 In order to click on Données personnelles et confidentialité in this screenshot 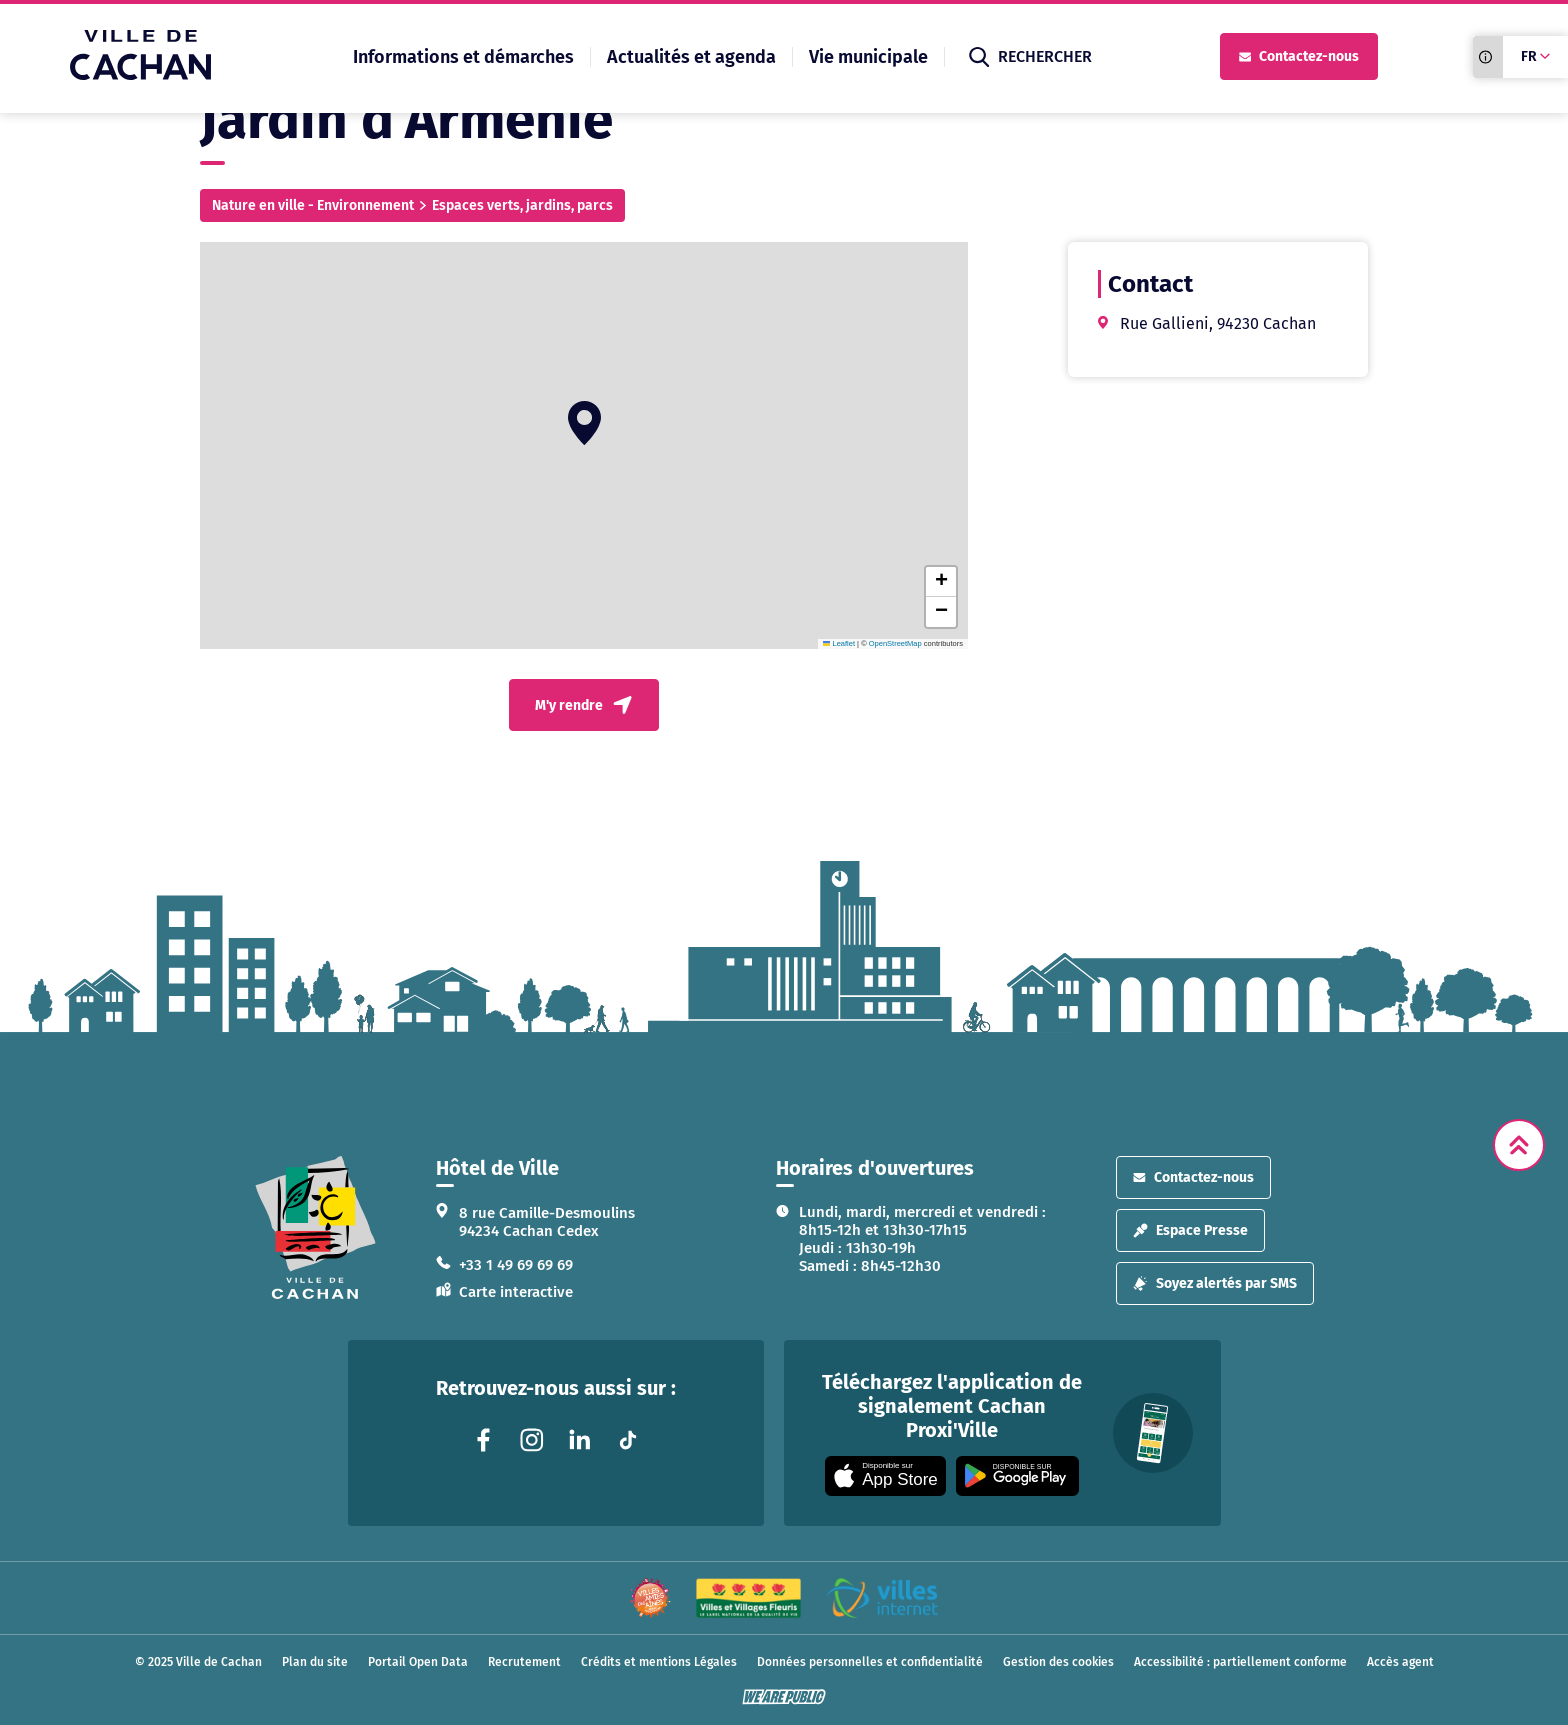, I will do `click(870, 1662)`.